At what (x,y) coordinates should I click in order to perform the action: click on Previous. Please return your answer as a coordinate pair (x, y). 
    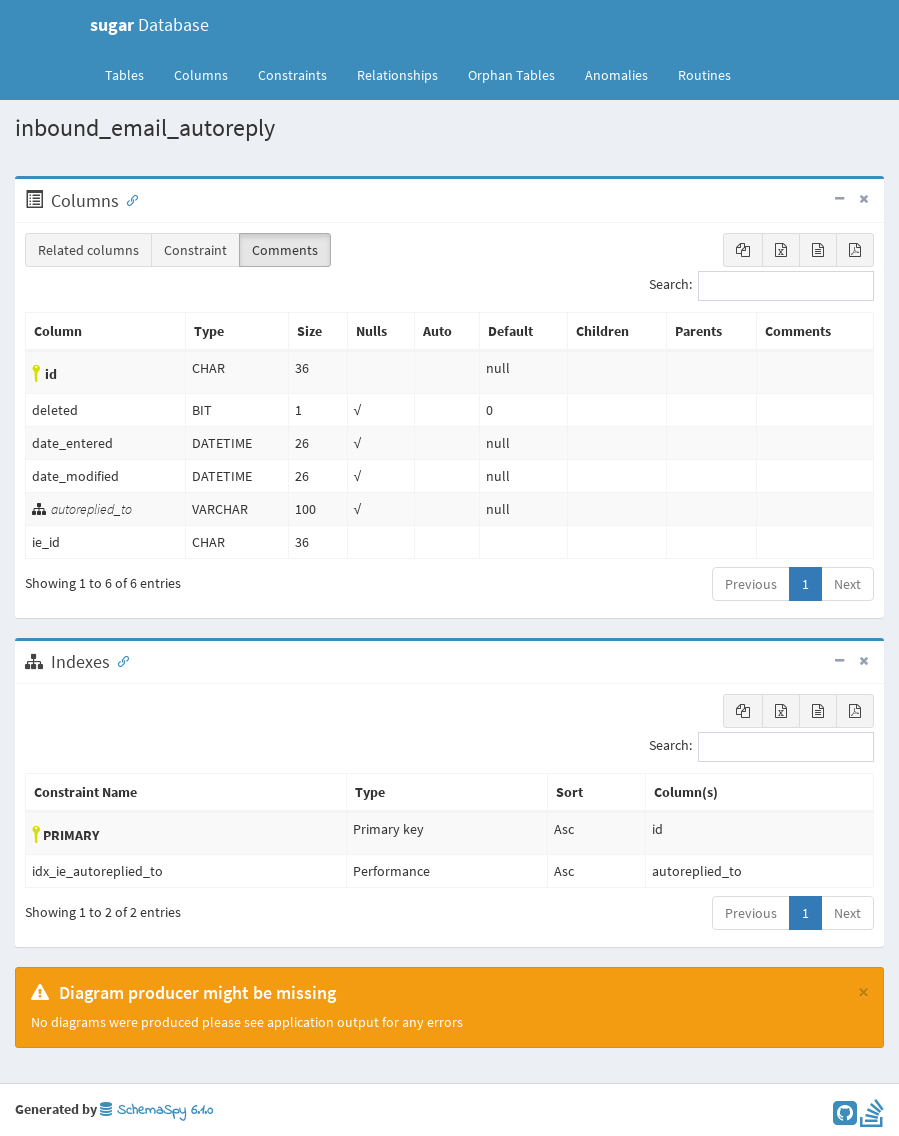
    Looking at the image, I should click on (751, 584).